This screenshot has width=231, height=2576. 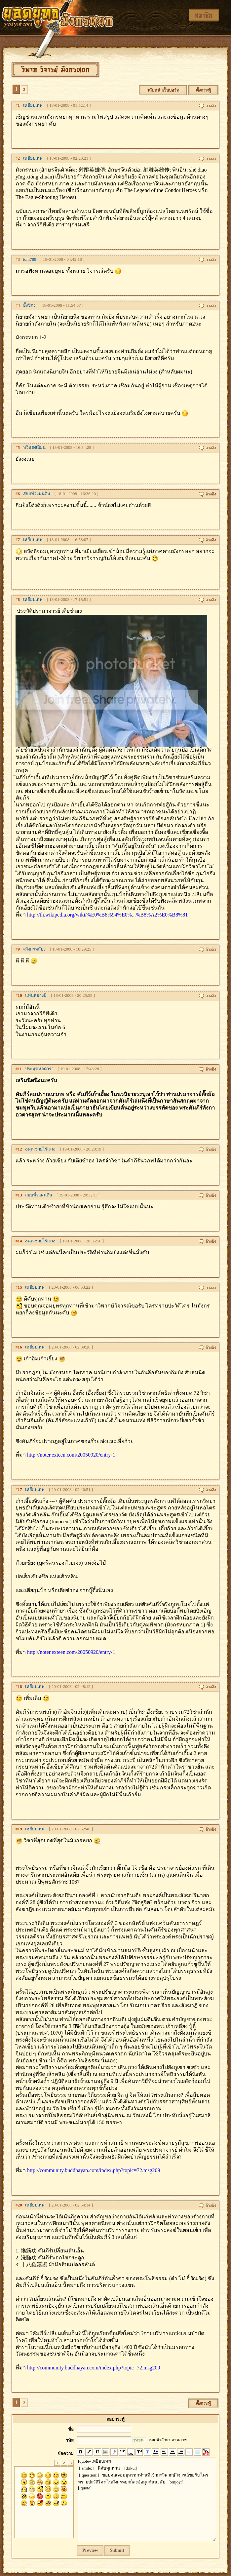 I want to click on http://community.buddhayan.com/index.php?topic=72.msg209, so click(x=93, y=2170).